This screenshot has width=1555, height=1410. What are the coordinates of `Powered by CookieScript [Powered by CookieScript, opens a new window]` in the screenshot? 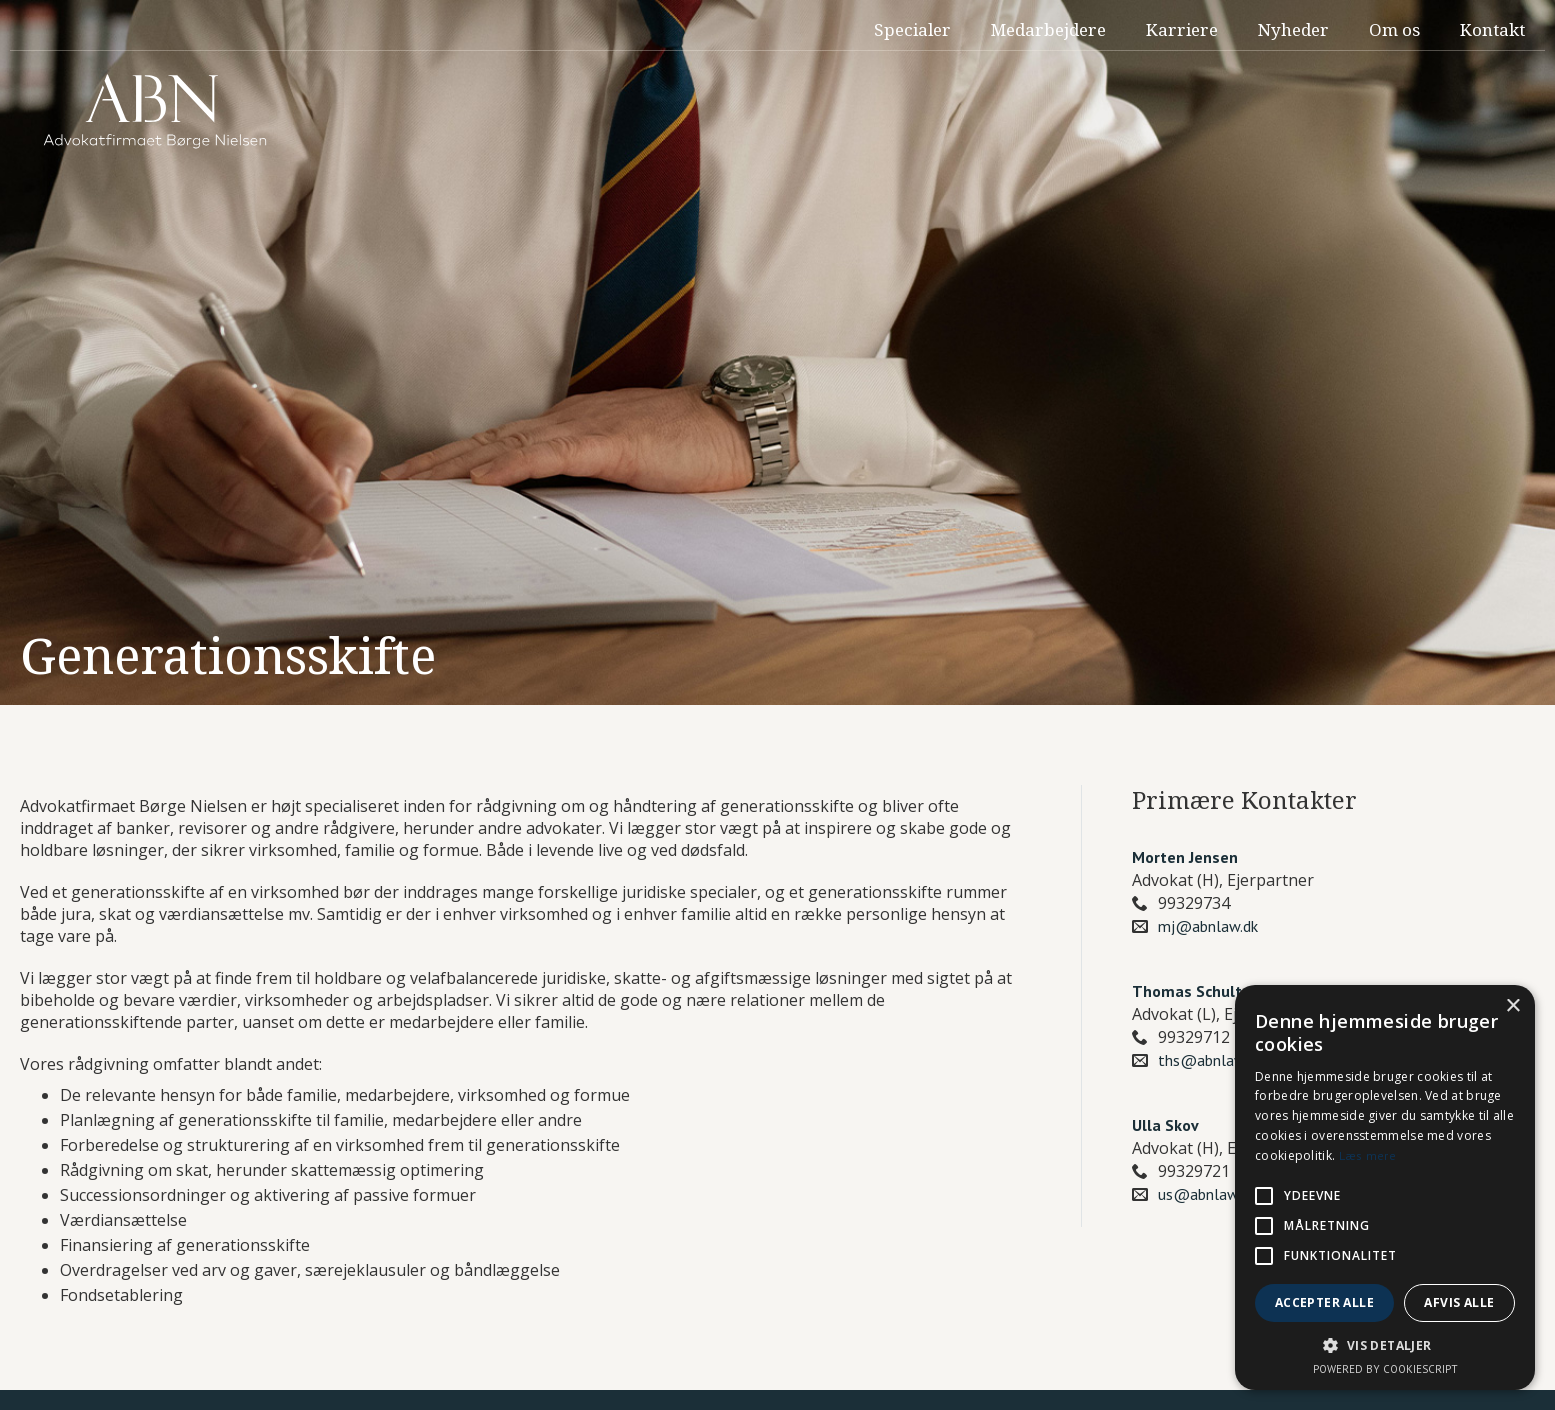 It's located at (1385, 1369).